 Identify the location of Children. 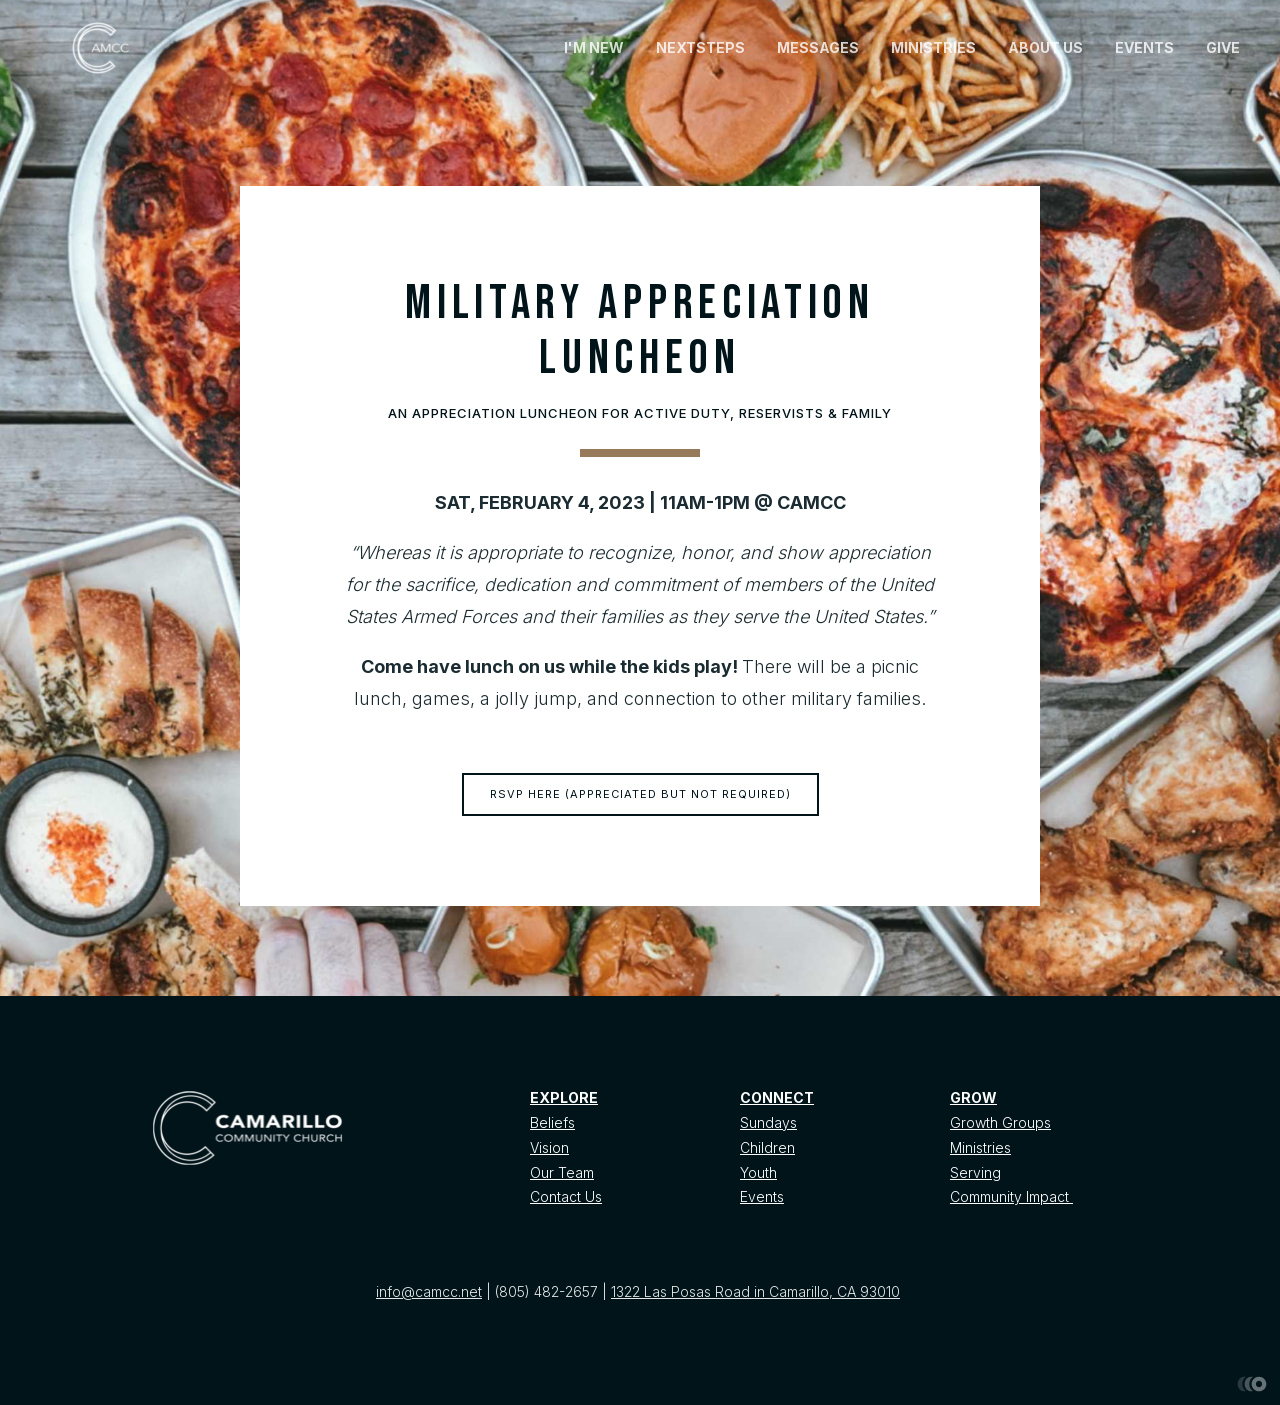
(767, 1147).